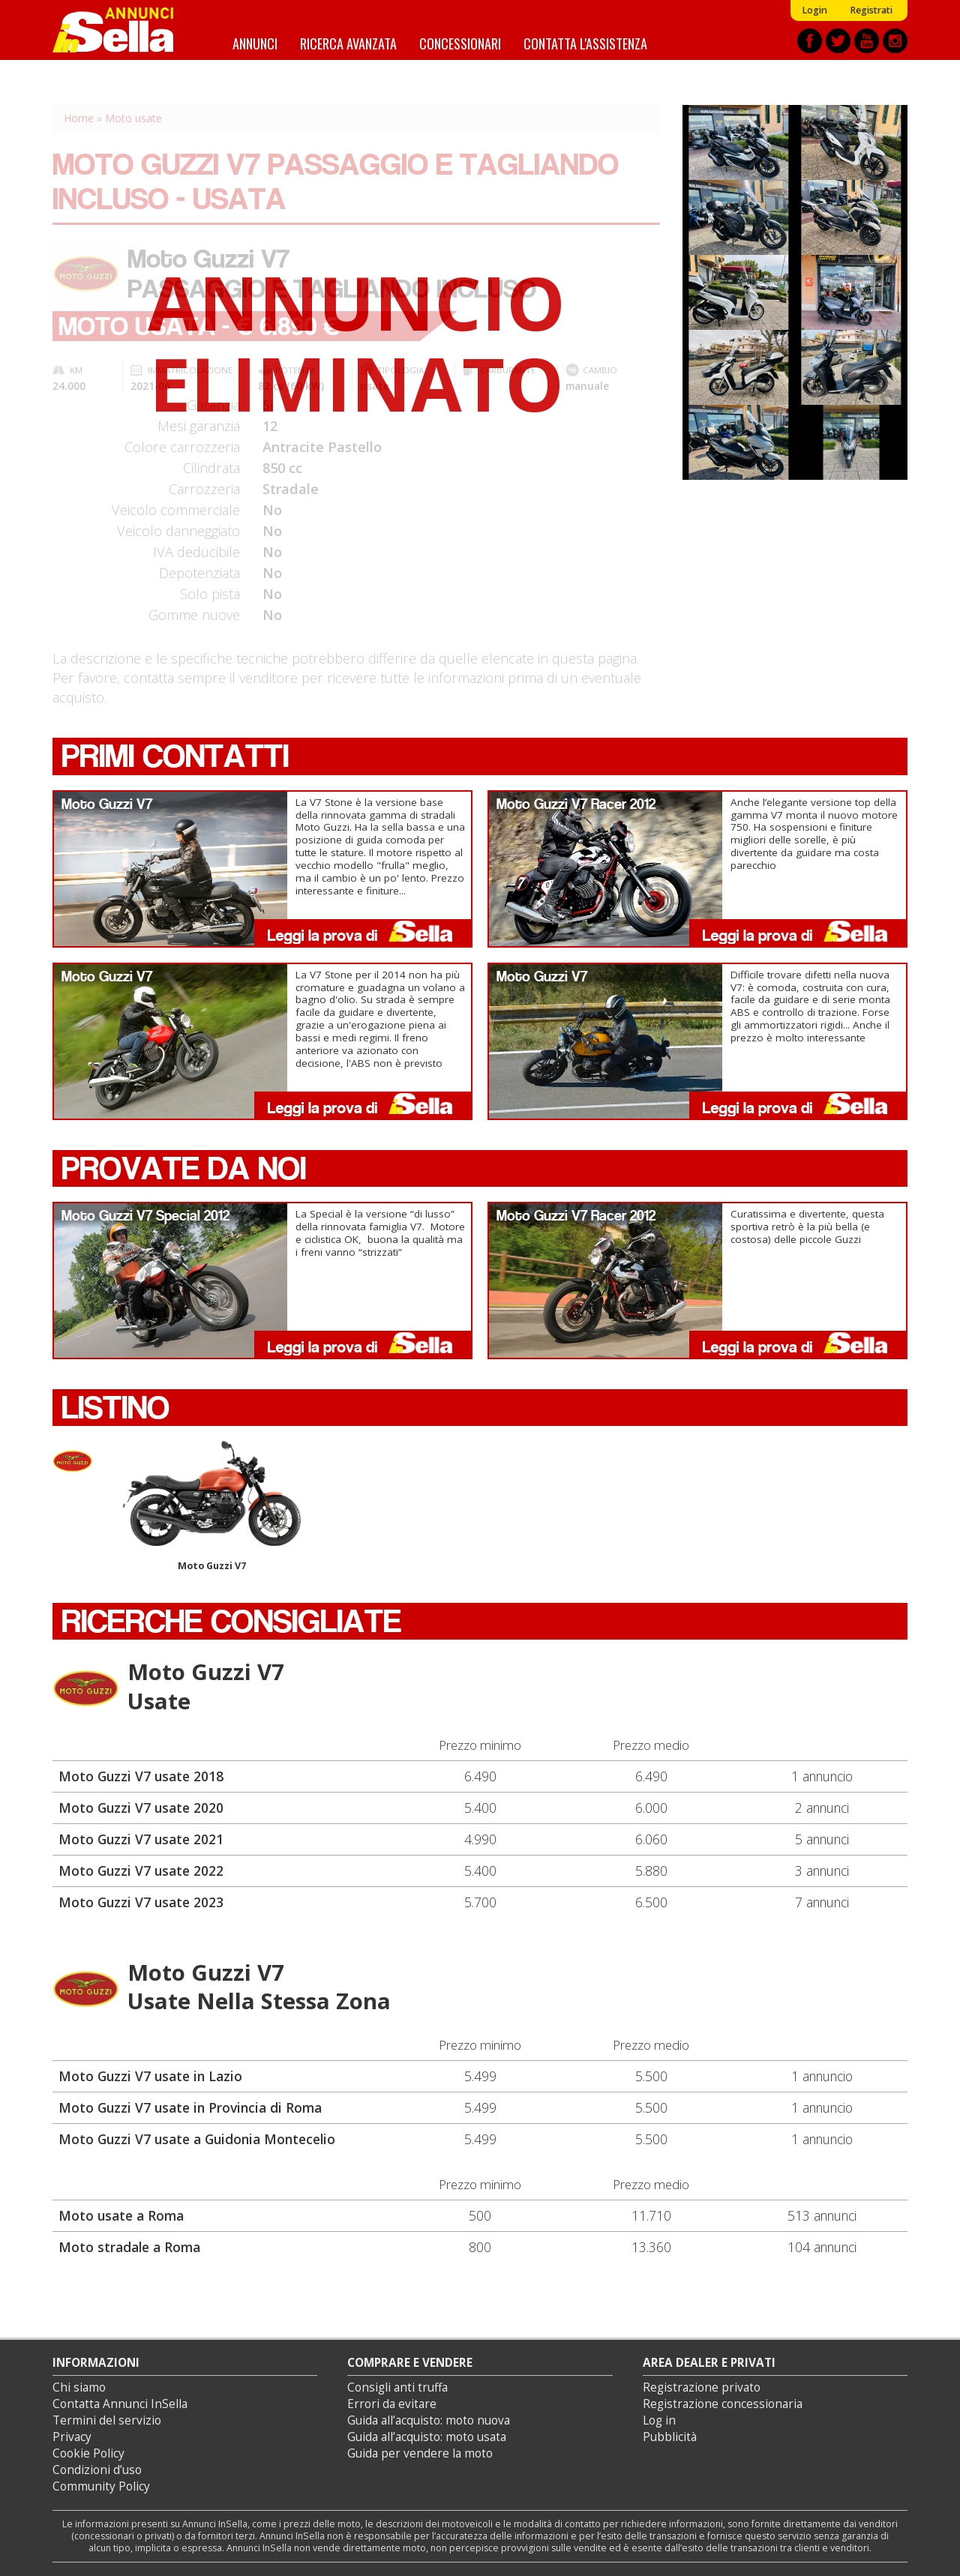 The width and height of the screenshot is (960, 2576). I want to click on Log in, so click(659, 2420).